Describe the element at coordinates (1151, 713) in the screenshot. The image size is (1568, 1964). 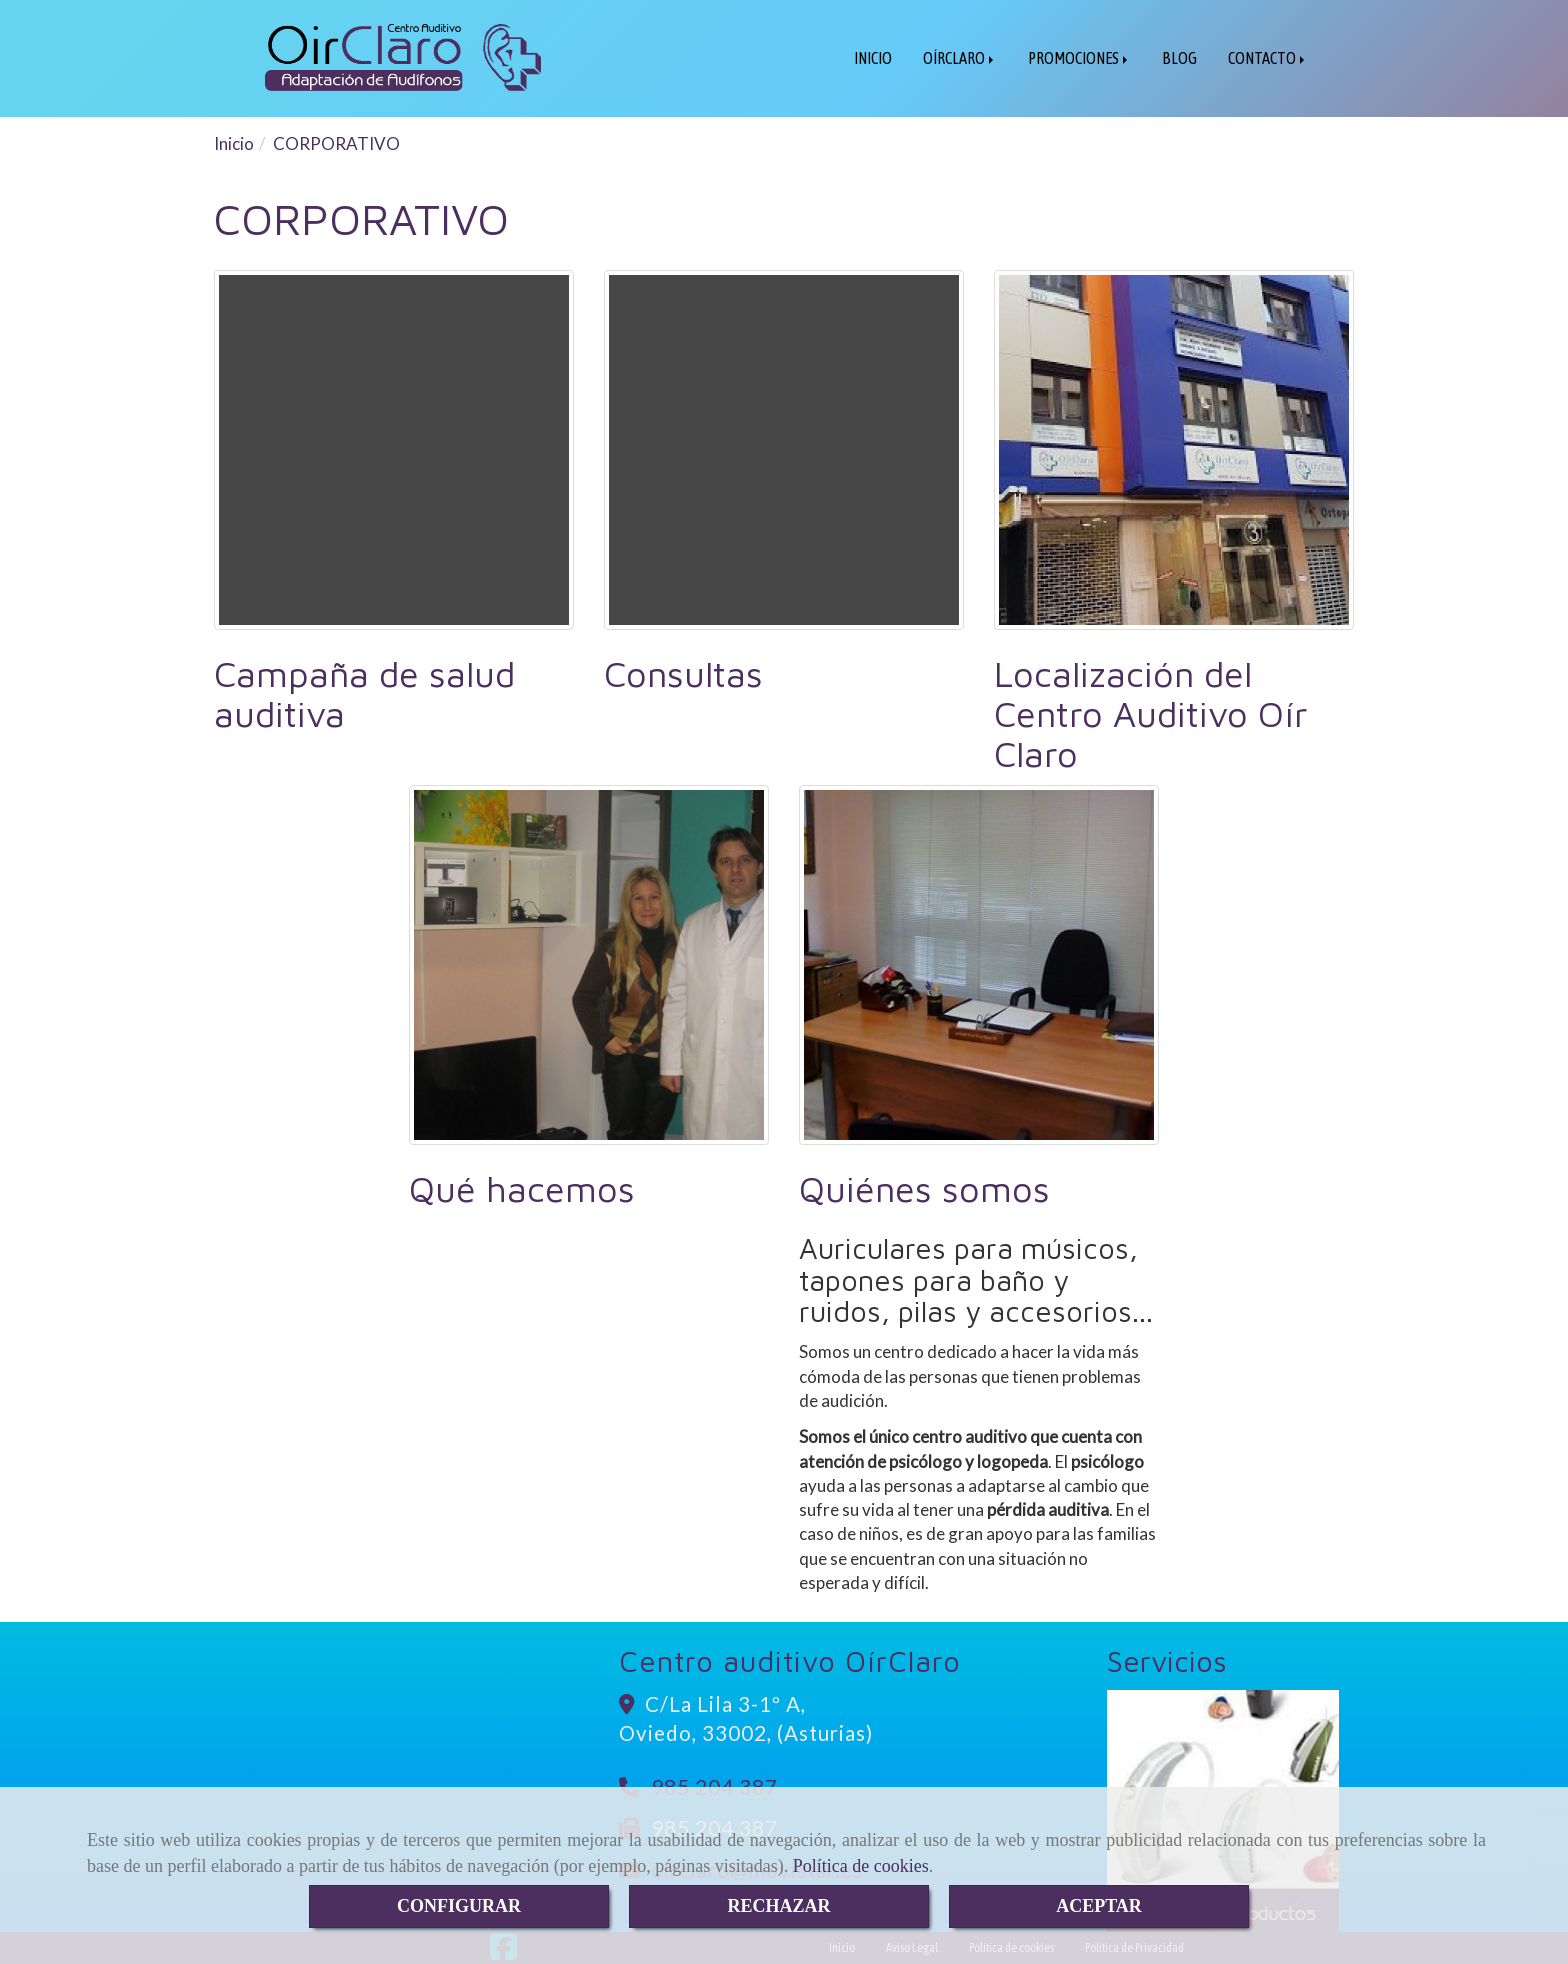
I see `Localización del Centro Auditivo Oír Claro` at that location.